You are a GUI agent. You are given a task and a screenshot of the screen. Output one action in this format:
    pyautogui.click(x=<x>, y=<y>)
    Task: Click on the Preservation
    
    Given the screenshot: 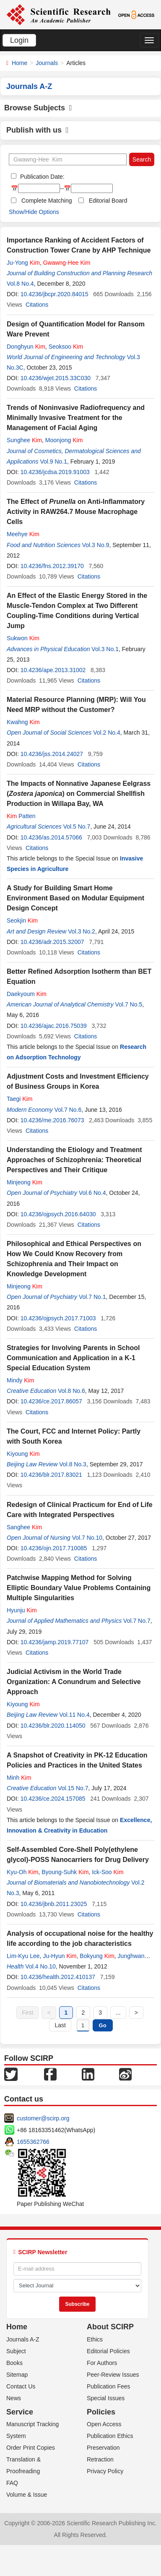 What is the action you would take?
    pyautogui.click(x=103, y=2447)
    